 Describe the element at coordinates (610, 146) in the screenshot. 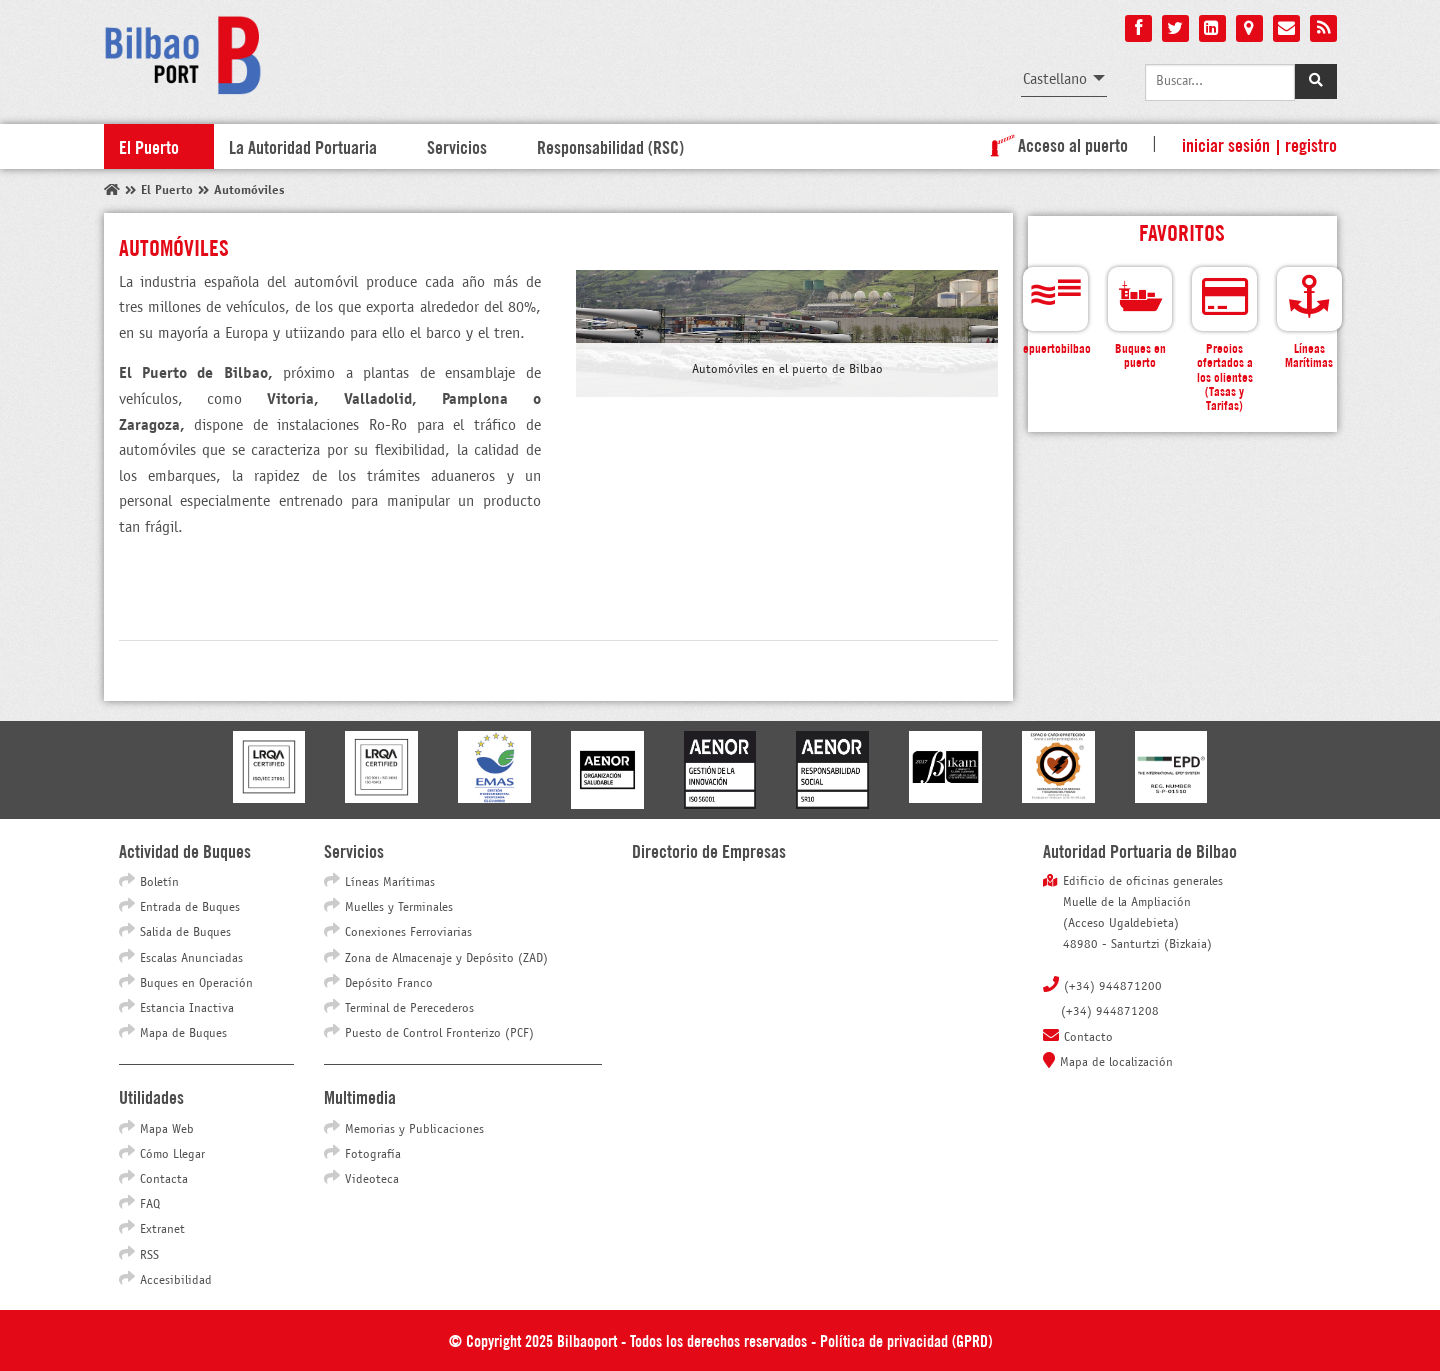

I see `Responsabilidad (RSC)` at that location.